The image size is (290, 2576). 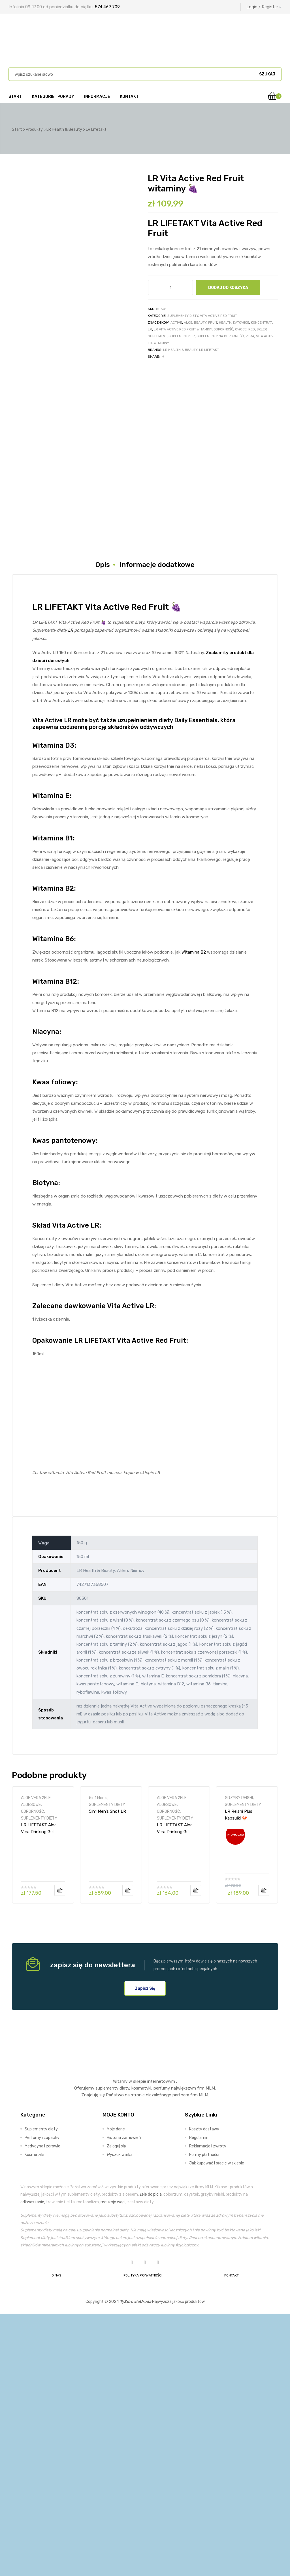 I want to click on suplementy, so click(x=106, y=2350).